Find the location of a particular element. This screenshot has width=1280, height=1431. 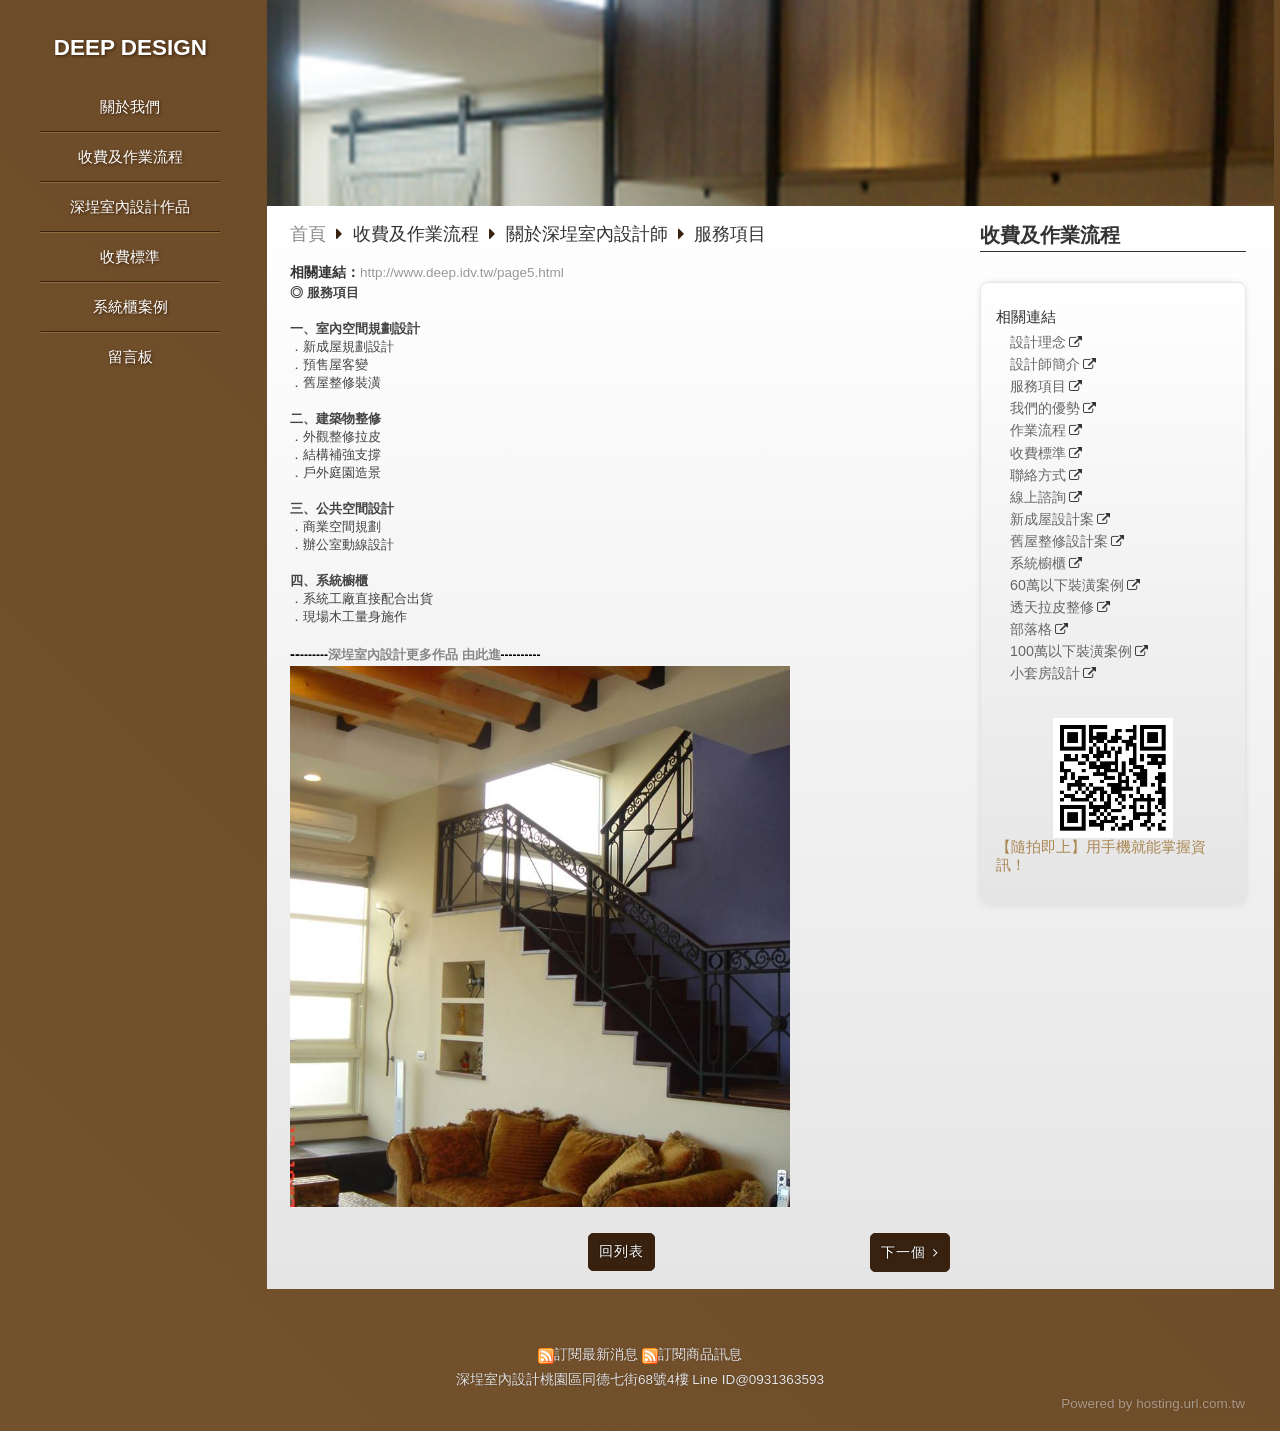

設計理念 is located at coordinates (1038, 342).